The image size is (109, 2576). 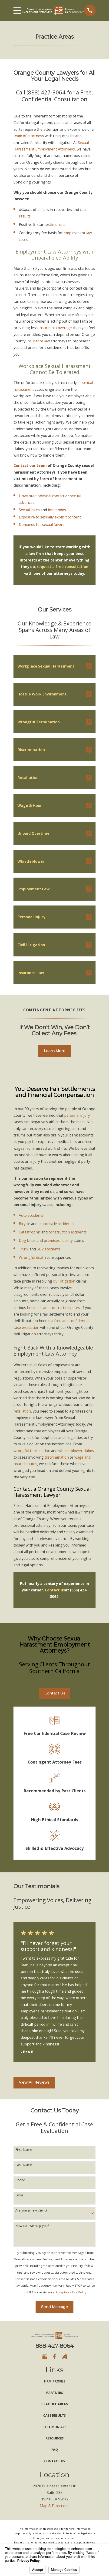 What do you see at coordinates (28, 135) in the screenshot?
I see `team of attorneys` at bounding box center [28, 135].